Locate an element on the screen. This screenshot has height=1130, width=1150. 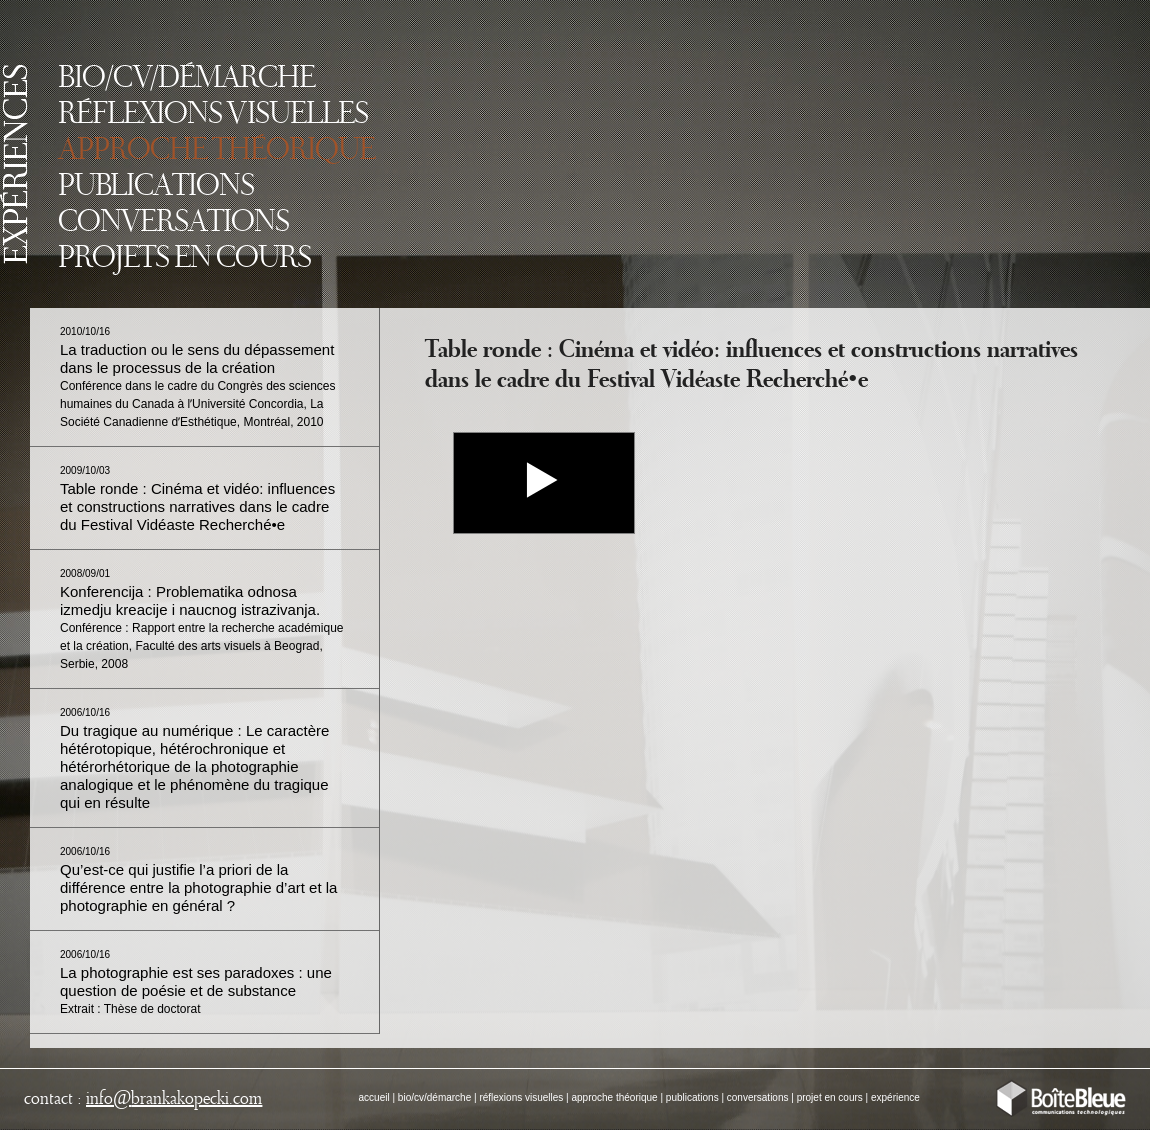
infobrankakopecki.com is located at coordinates (174, 1099).